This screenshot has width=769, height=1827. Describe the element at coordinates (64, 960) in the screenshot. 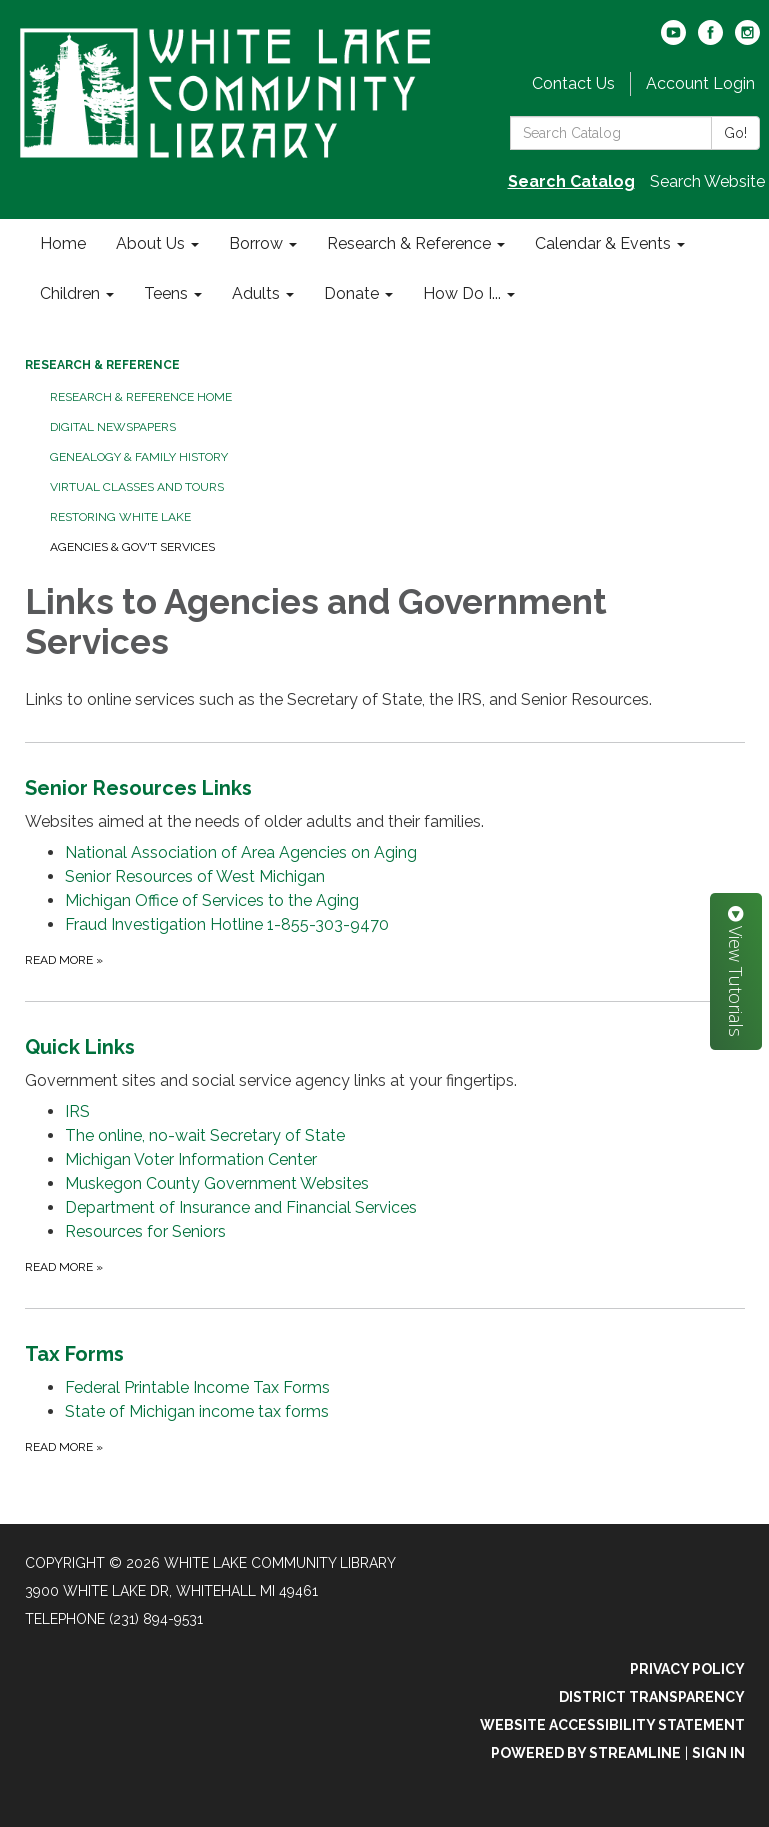

I see `Read more [Read more about Senior Resources Links]` at that location.